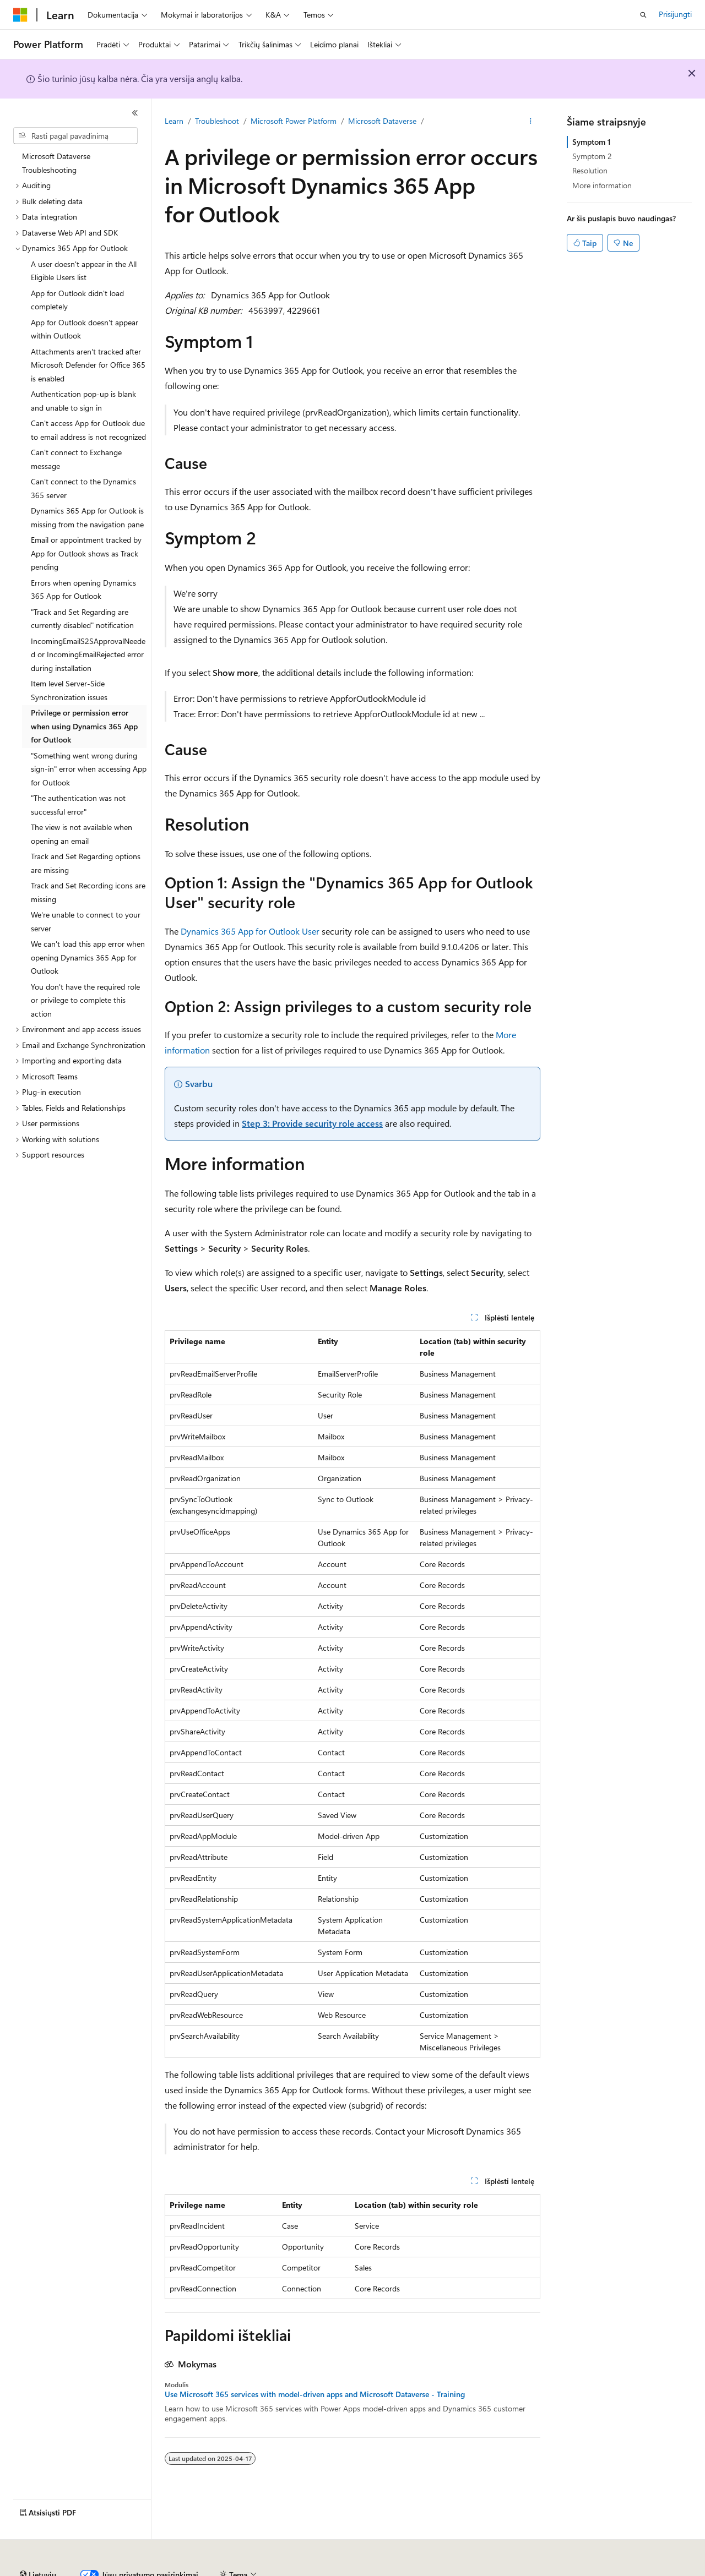 This screenshot has width=705, height=2576. Describe the element at coordinates (315, 2394) in the screenshot. I see `Use Microsoft 365 services with model-driven apps and Microsoft Dataverse - Training` at that location.